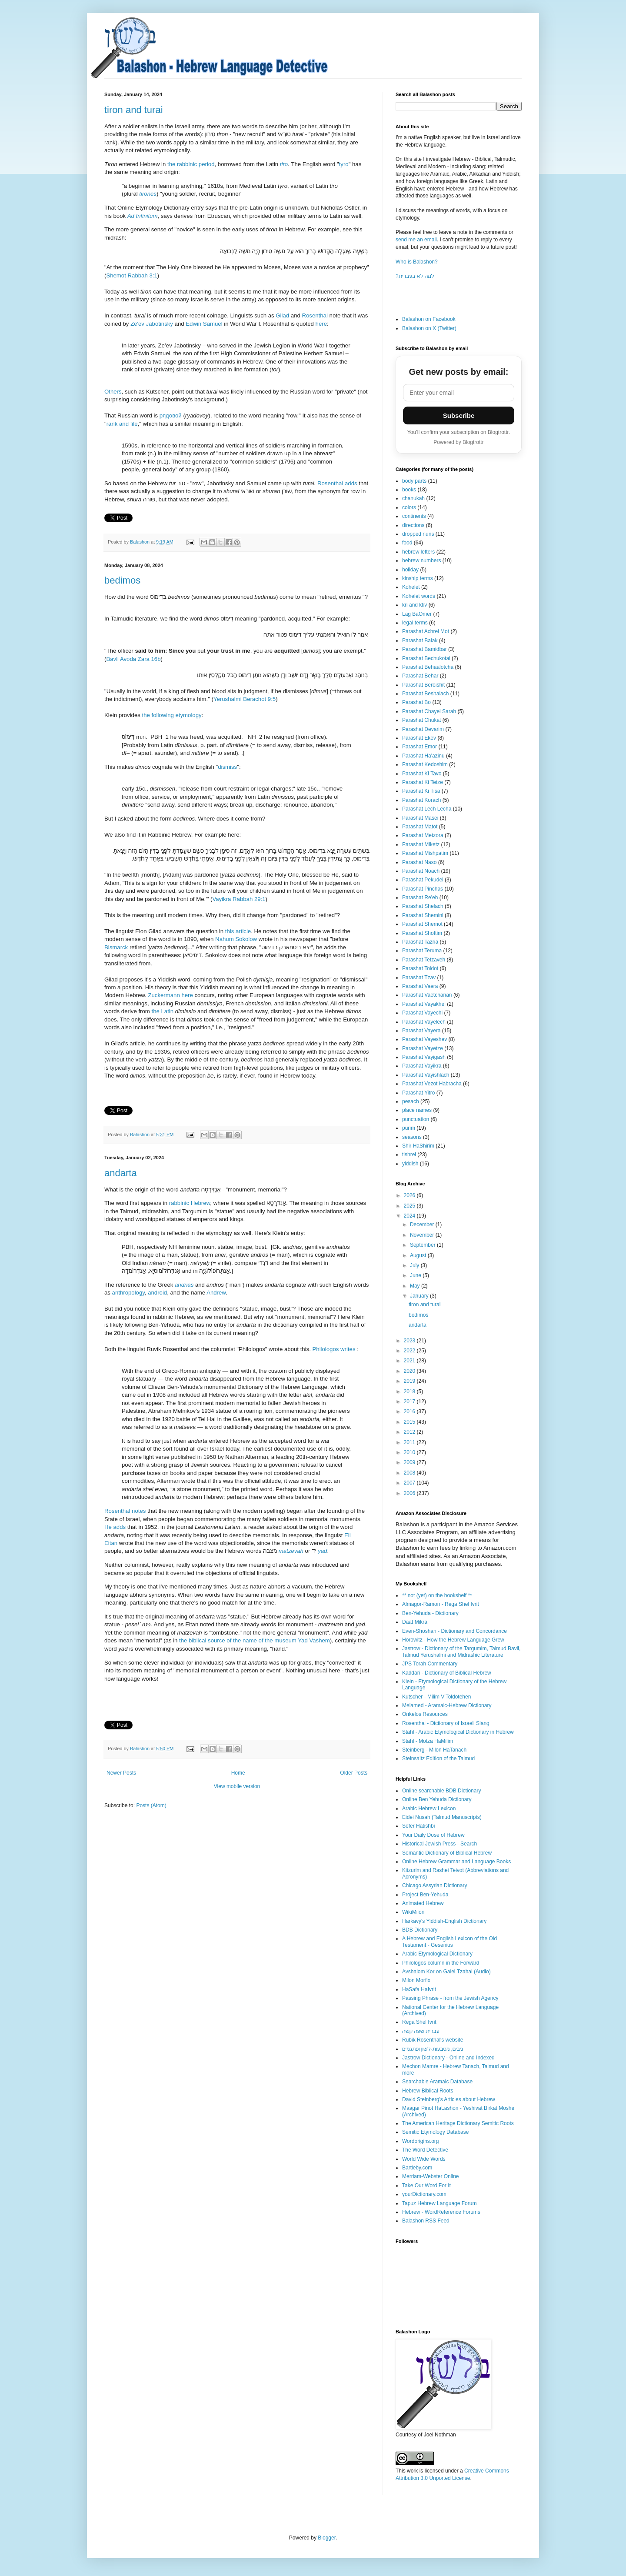 The image size is (626, 2576). What do you see at coordinates (410, 1101) in the screenshot?
I see `pesach` at bounding box center [410, 1101].